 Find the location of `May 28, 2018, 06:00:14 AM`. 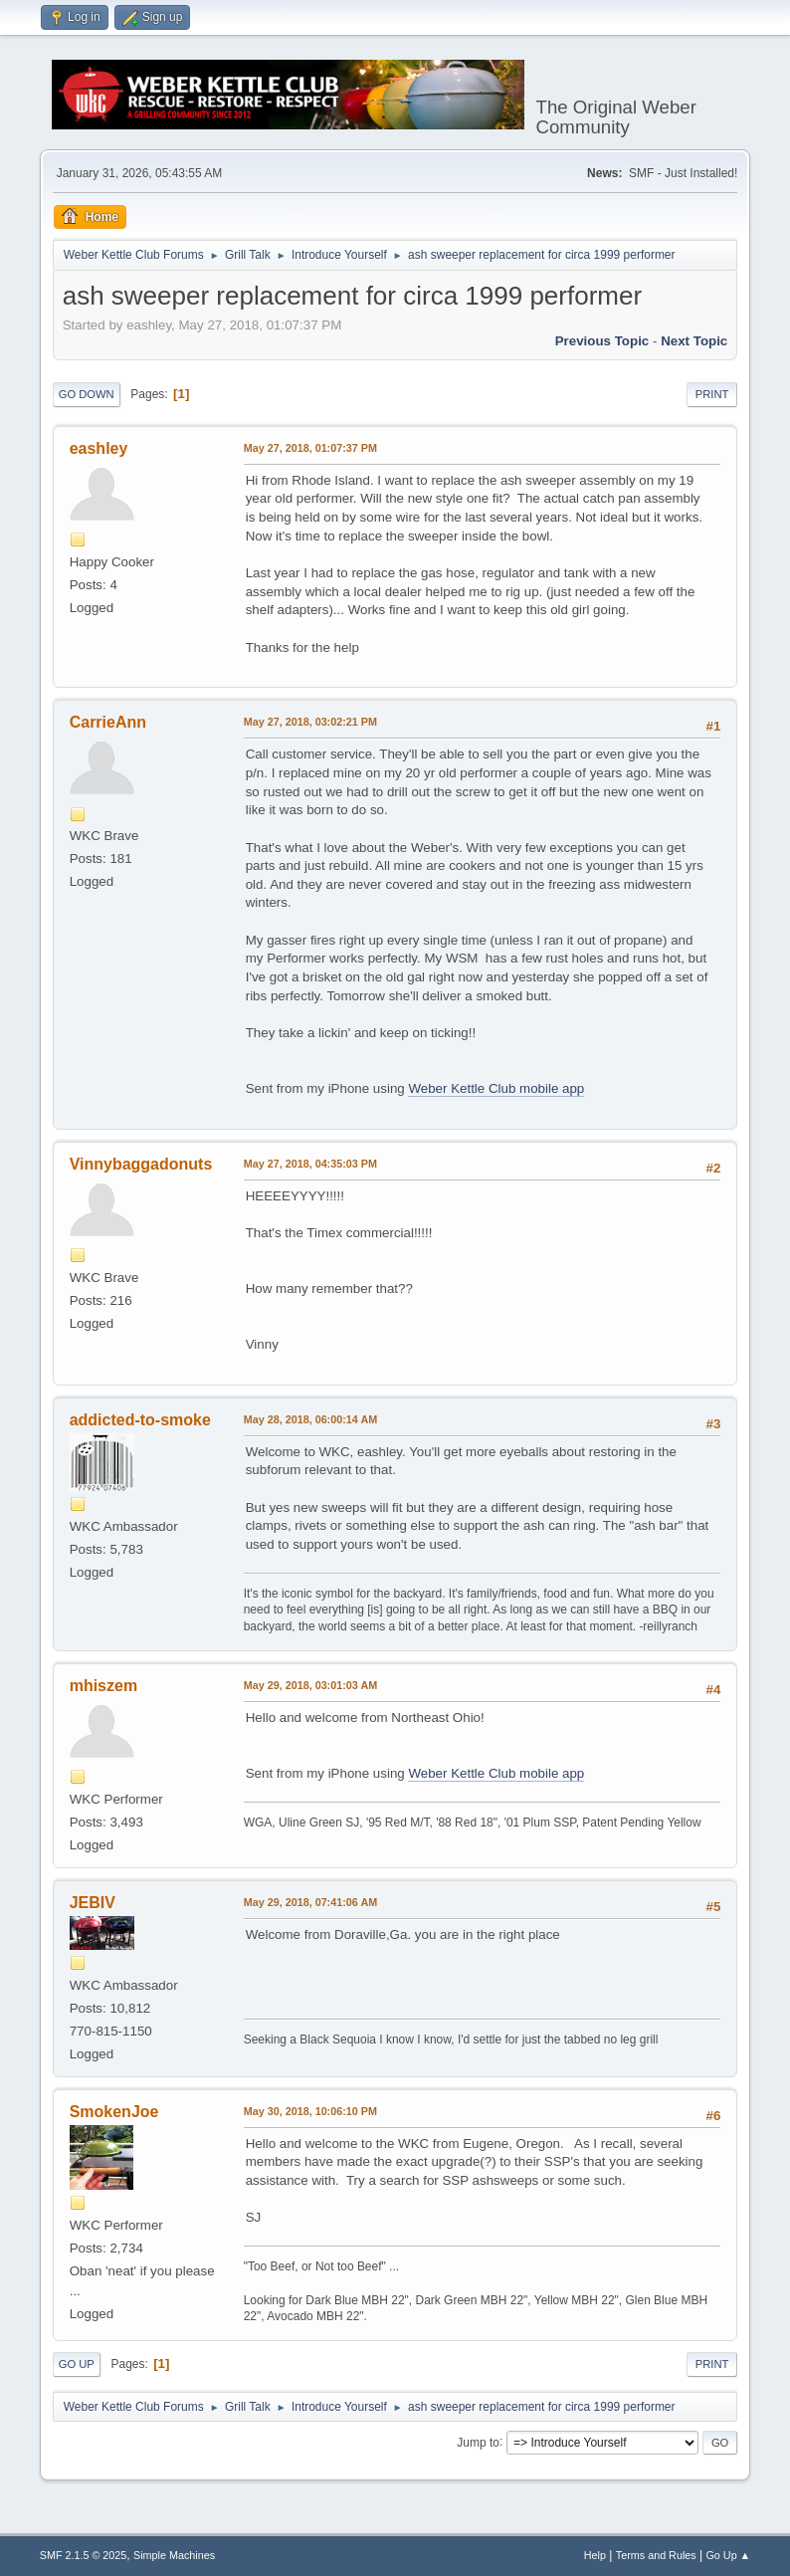

May 28, 2018, 06:00:14 AM is located at coordinates (310, 1419).